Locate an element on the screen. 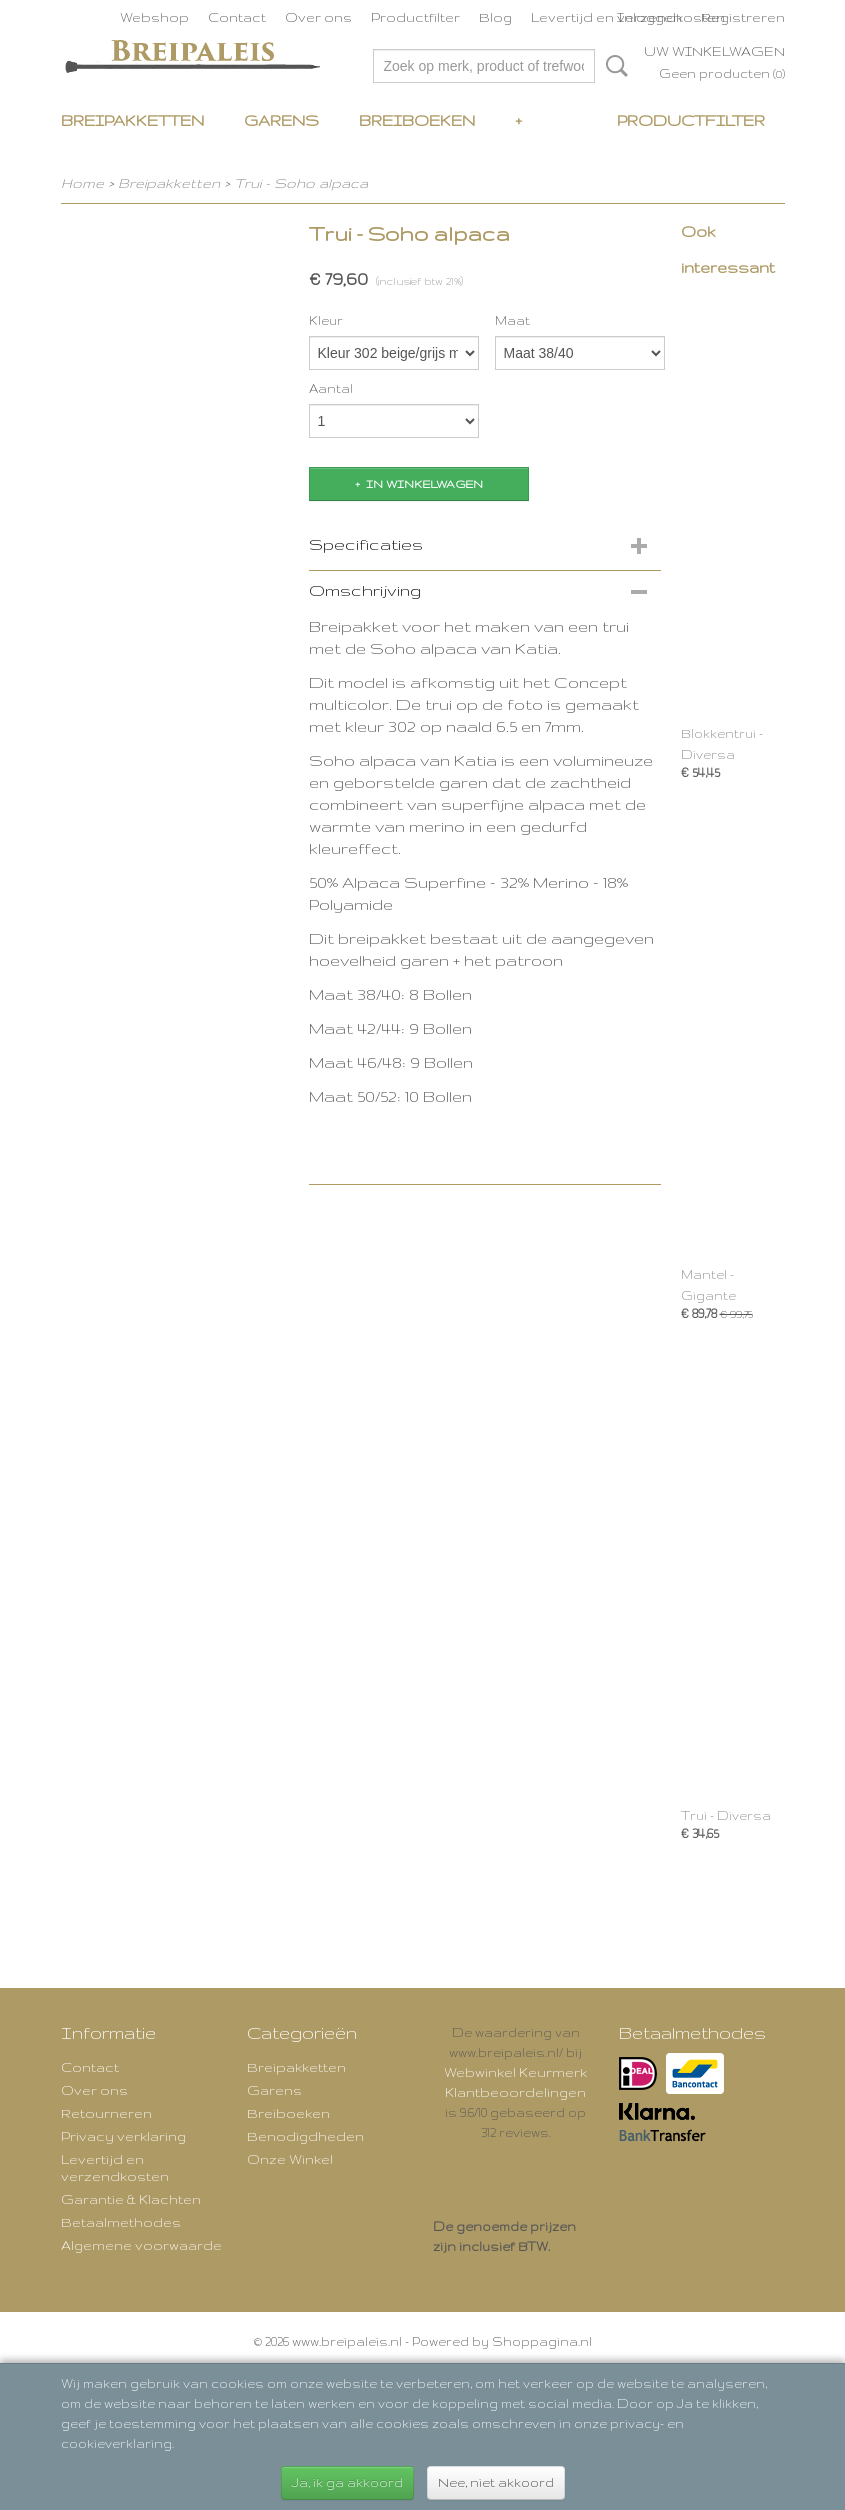 This screenshot has width=845, height=2510. Webshop is located at coordinates (154, 17).